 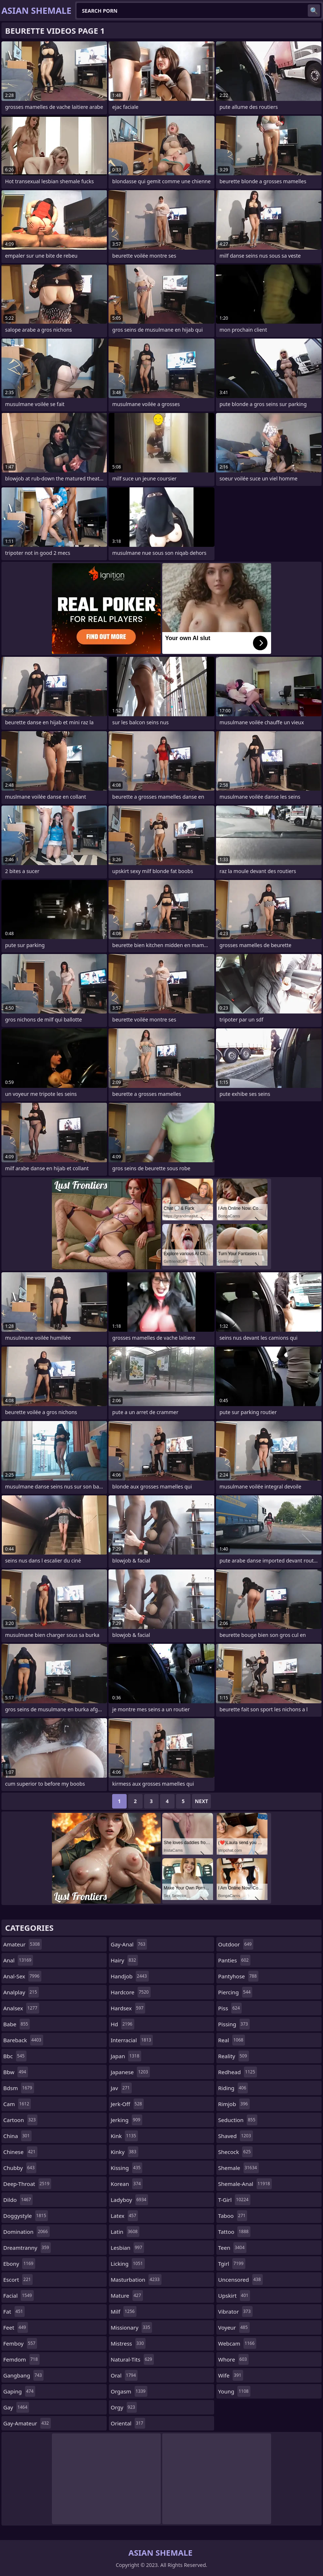 What do you see at coordinates (128, 2343) in the screenshot?
I see `mistress` at bounding box center [128, 2343].